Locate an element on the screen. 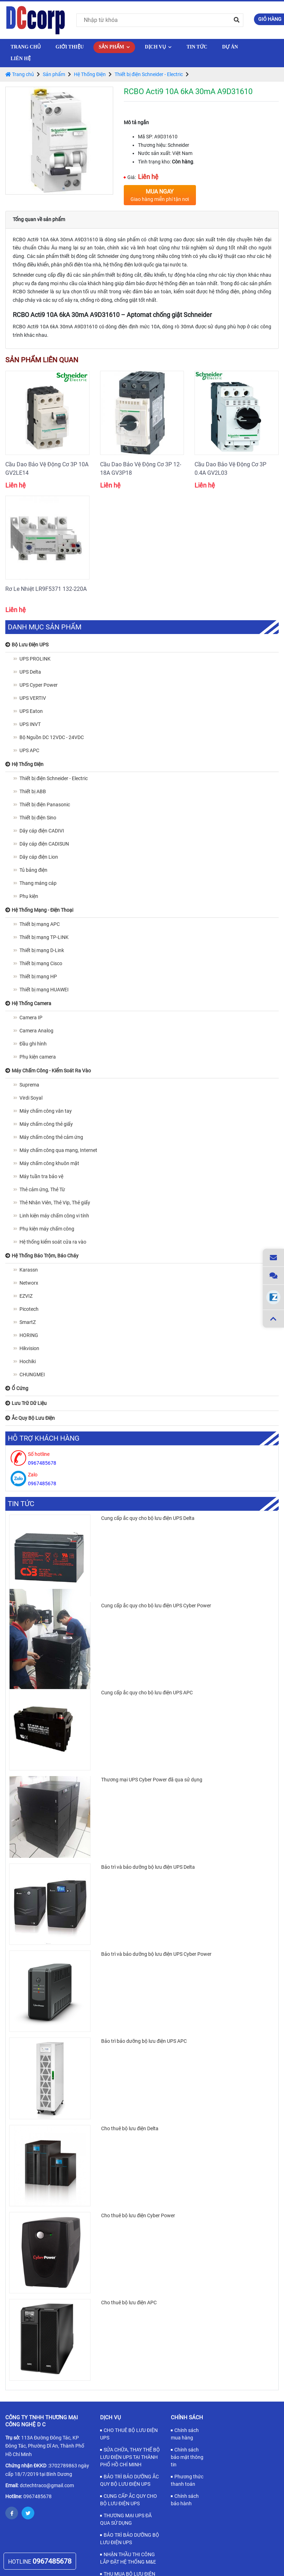 This screenshot has width=284, height=2576. Chính sách mua hàng is located at coordinates (185, 2433).